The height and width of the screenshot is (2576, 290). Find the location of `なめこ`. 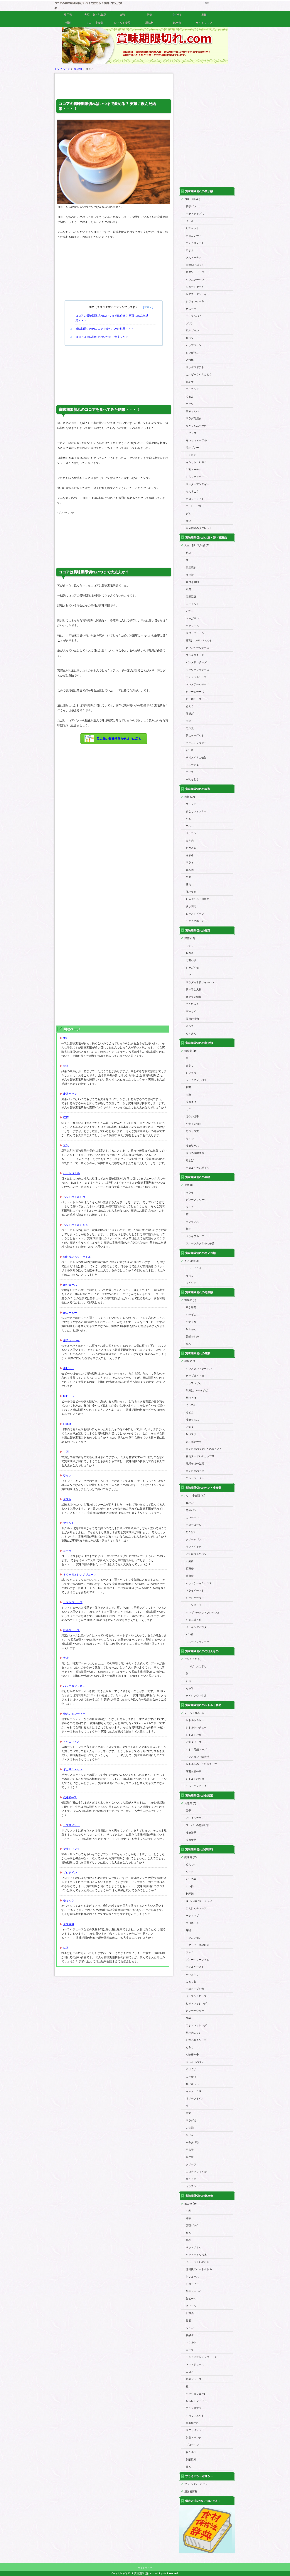

なめこ is located at coordinates (190, 1275).